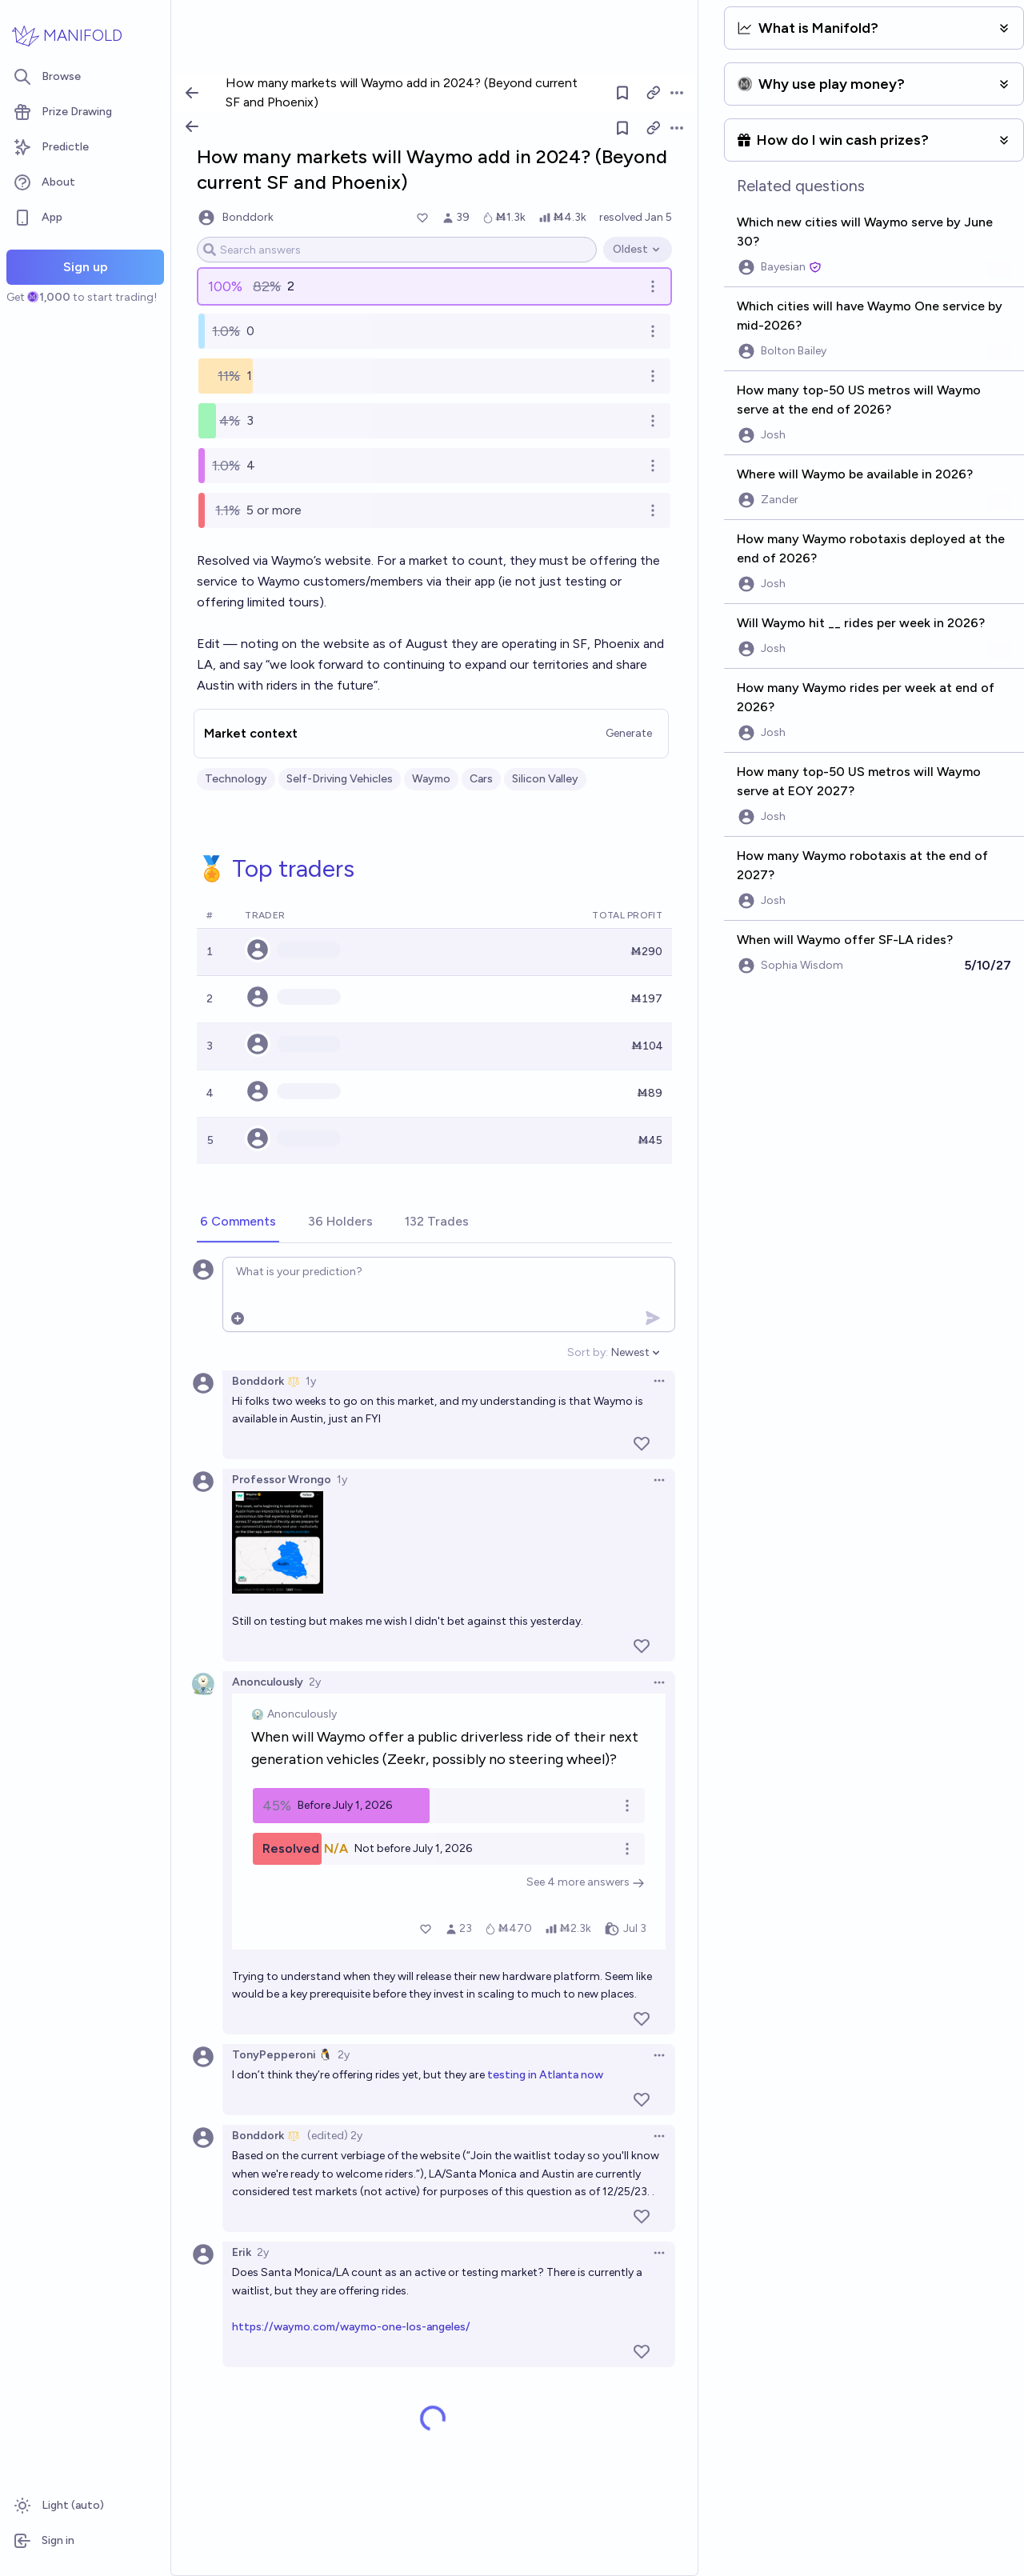 This screenshot has height=2576, width=1024. Describe the element at coordinates (431, 779) in the screenshot. I see `Waymo` at that location.